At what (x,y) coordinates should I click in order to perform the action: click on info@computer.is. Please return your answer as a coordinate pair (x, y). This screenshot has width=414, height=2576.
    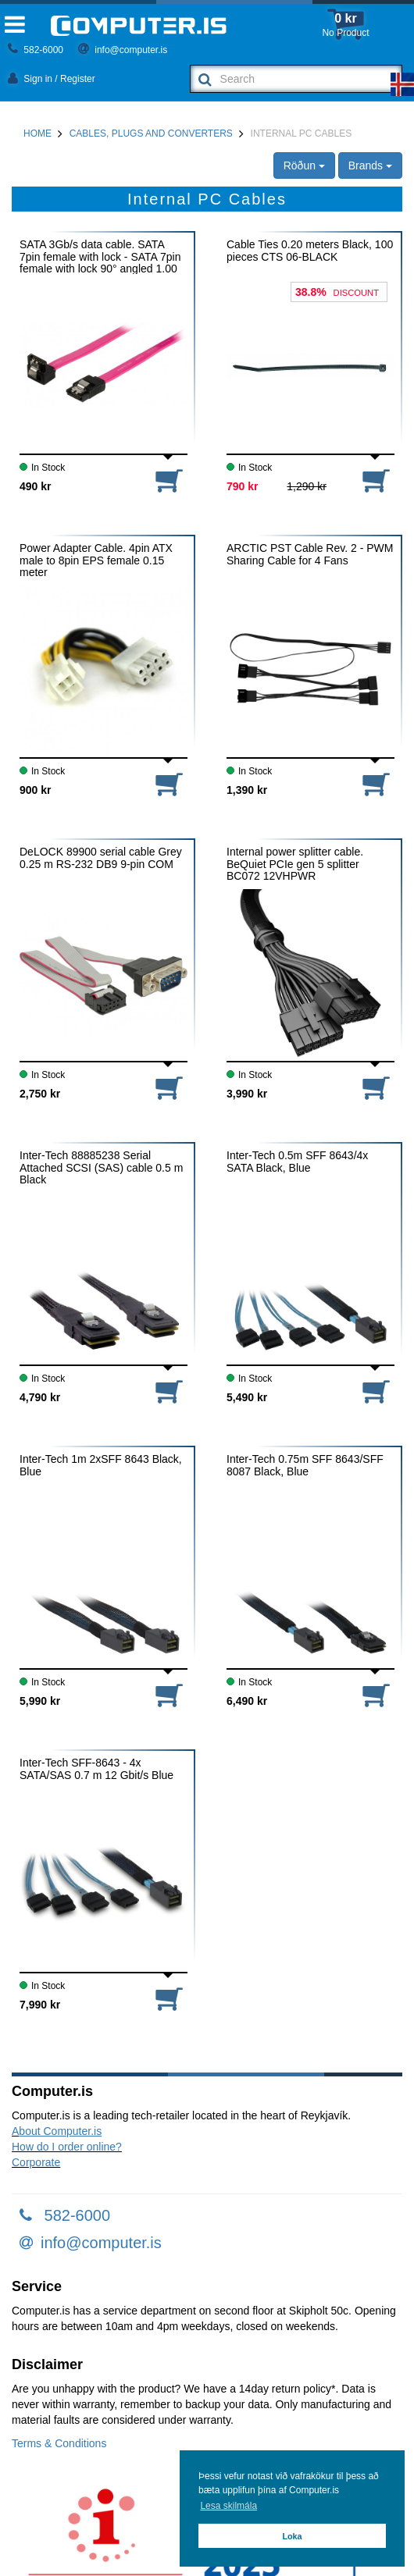
    Looking at the image, I should click on (122, 49).